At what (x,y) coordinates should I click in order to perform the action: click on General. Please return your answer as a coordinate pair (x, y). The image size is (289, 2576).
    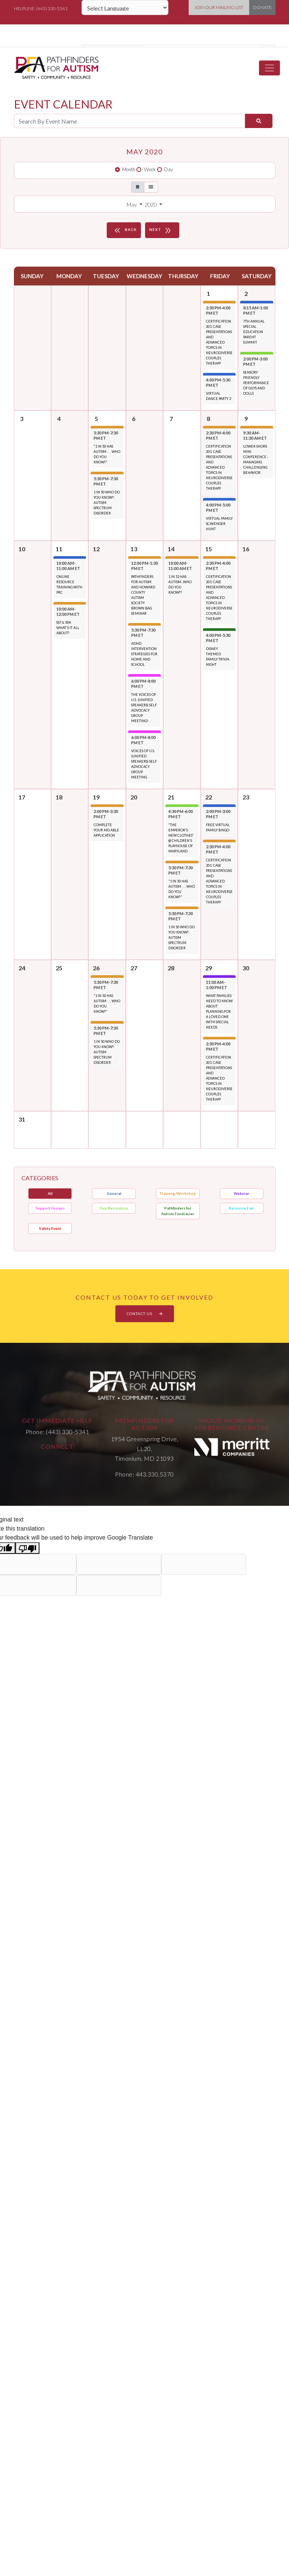
    Looking at the image, I should click on (114, 1193).